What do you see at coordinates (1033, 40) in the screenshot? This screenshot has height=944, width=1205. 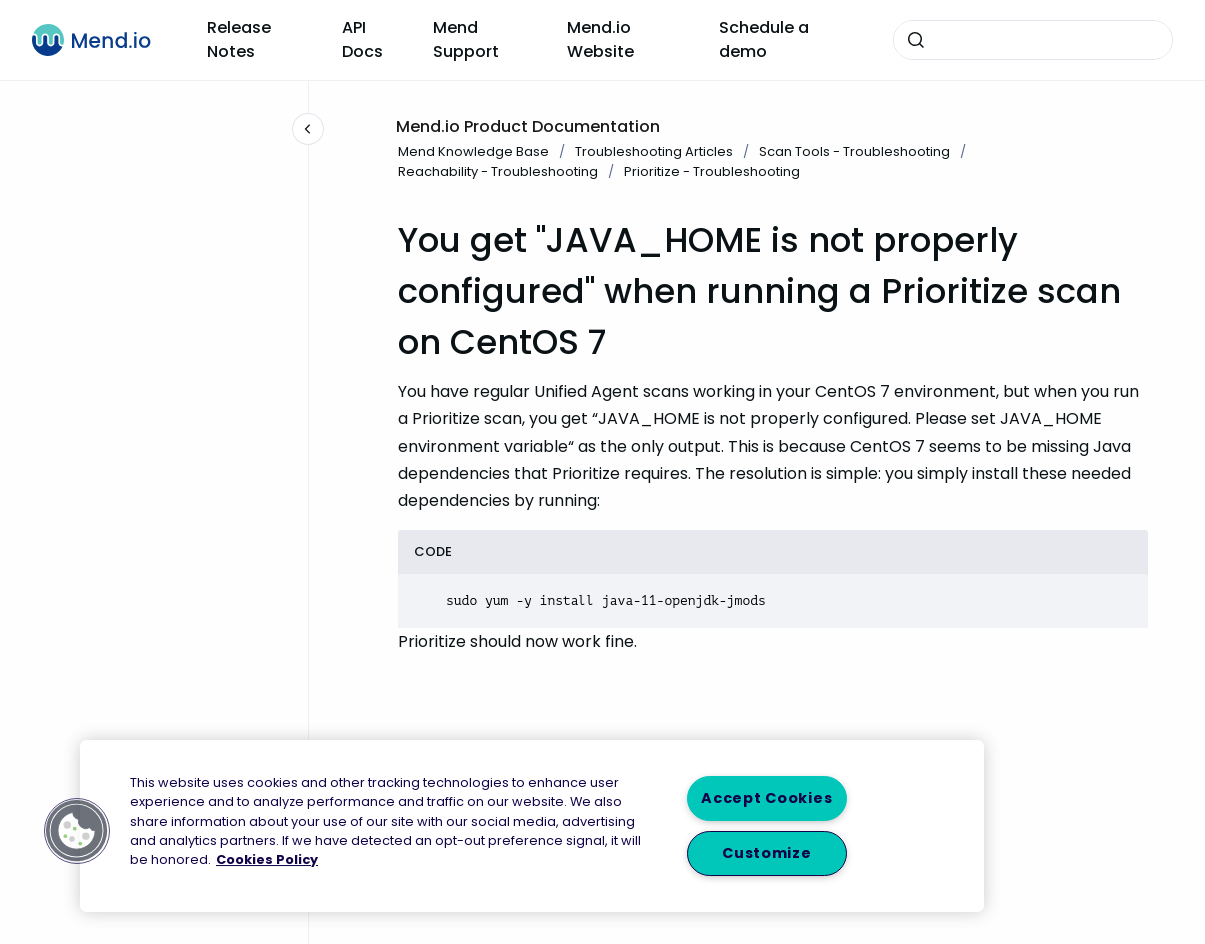 I see `[combobox]` at bounding box center [1033, 40].